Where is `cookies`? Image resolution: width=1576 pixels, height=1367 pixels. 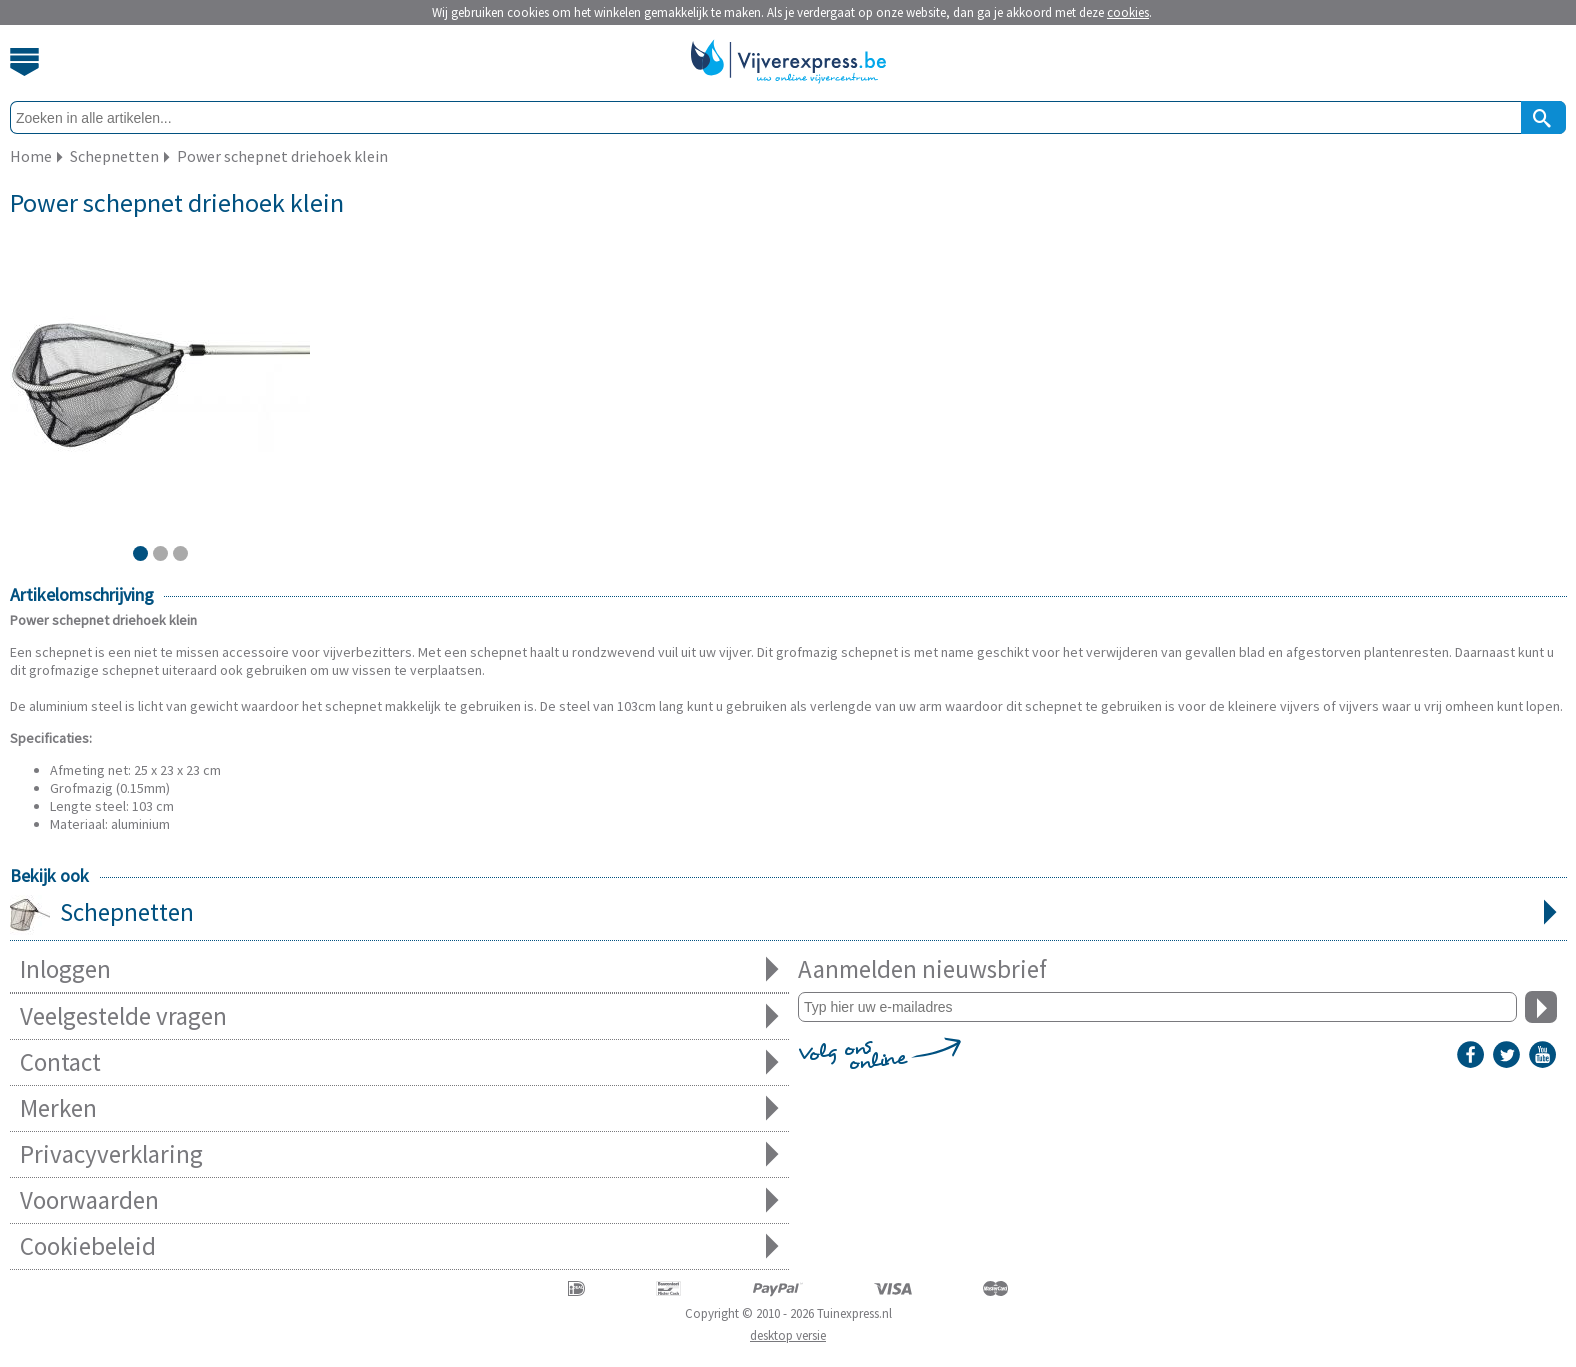 cookies is located at coordinates (1128, 12).